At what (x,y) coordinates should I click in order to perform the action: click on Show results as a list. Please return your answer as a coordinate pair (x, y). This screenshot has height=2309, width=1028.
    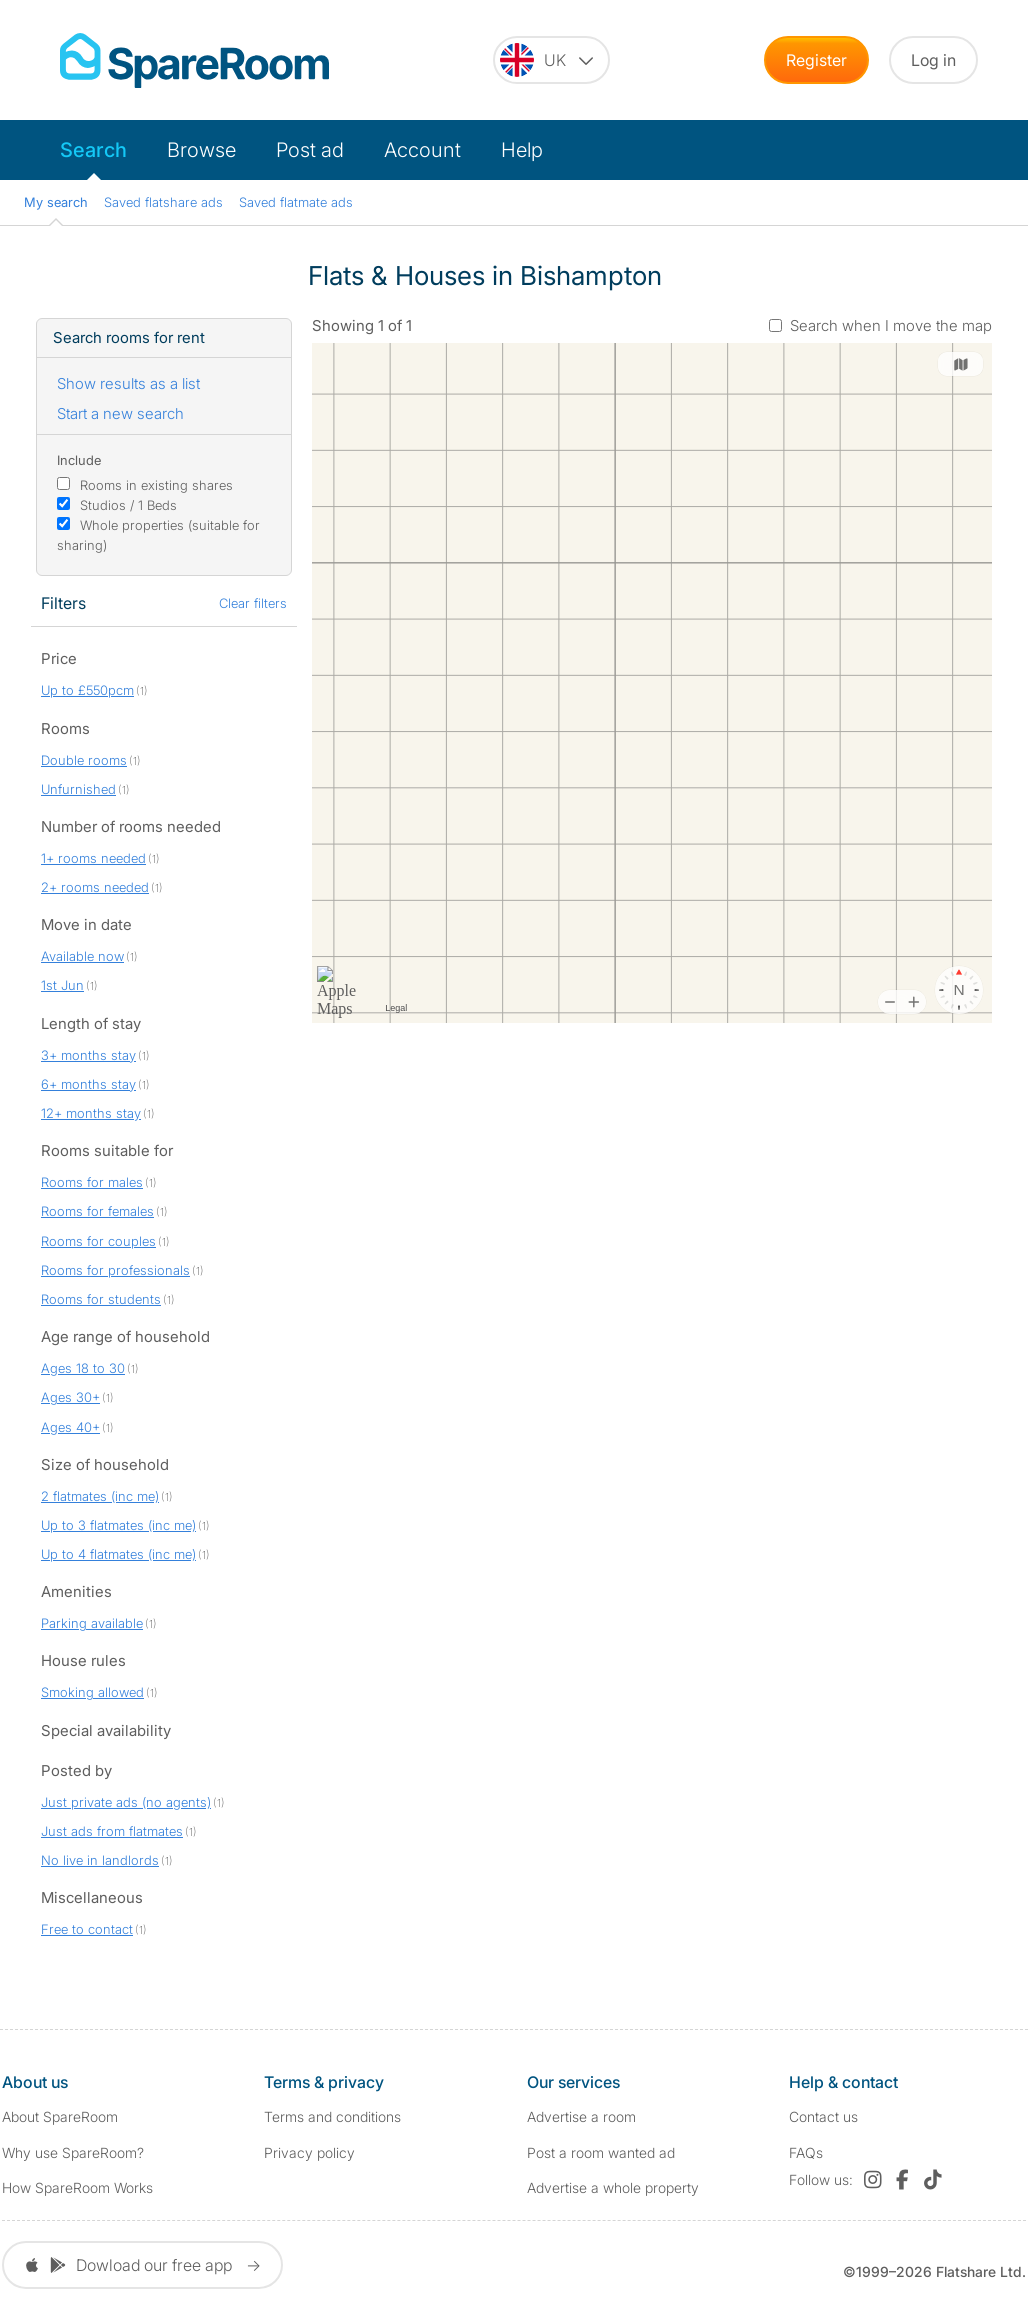
    Looking at the image, I should click on (128, 383).